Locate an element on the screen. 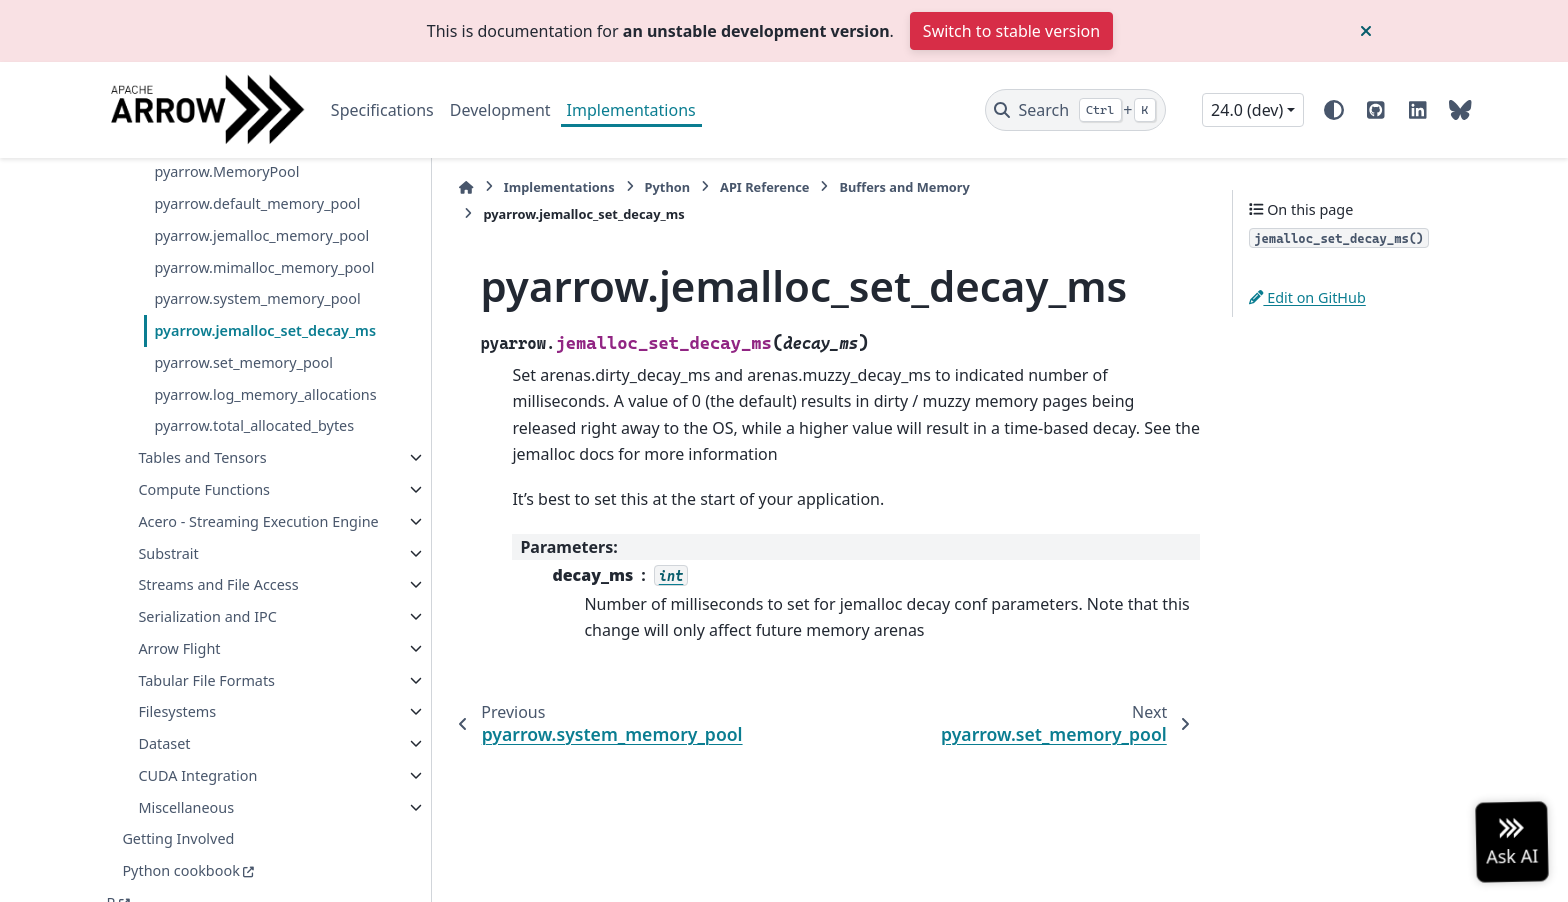 This screenshot has width=1568, height=902. pyarrow.total_allocated_bytes is located at coordinates (254, 425).